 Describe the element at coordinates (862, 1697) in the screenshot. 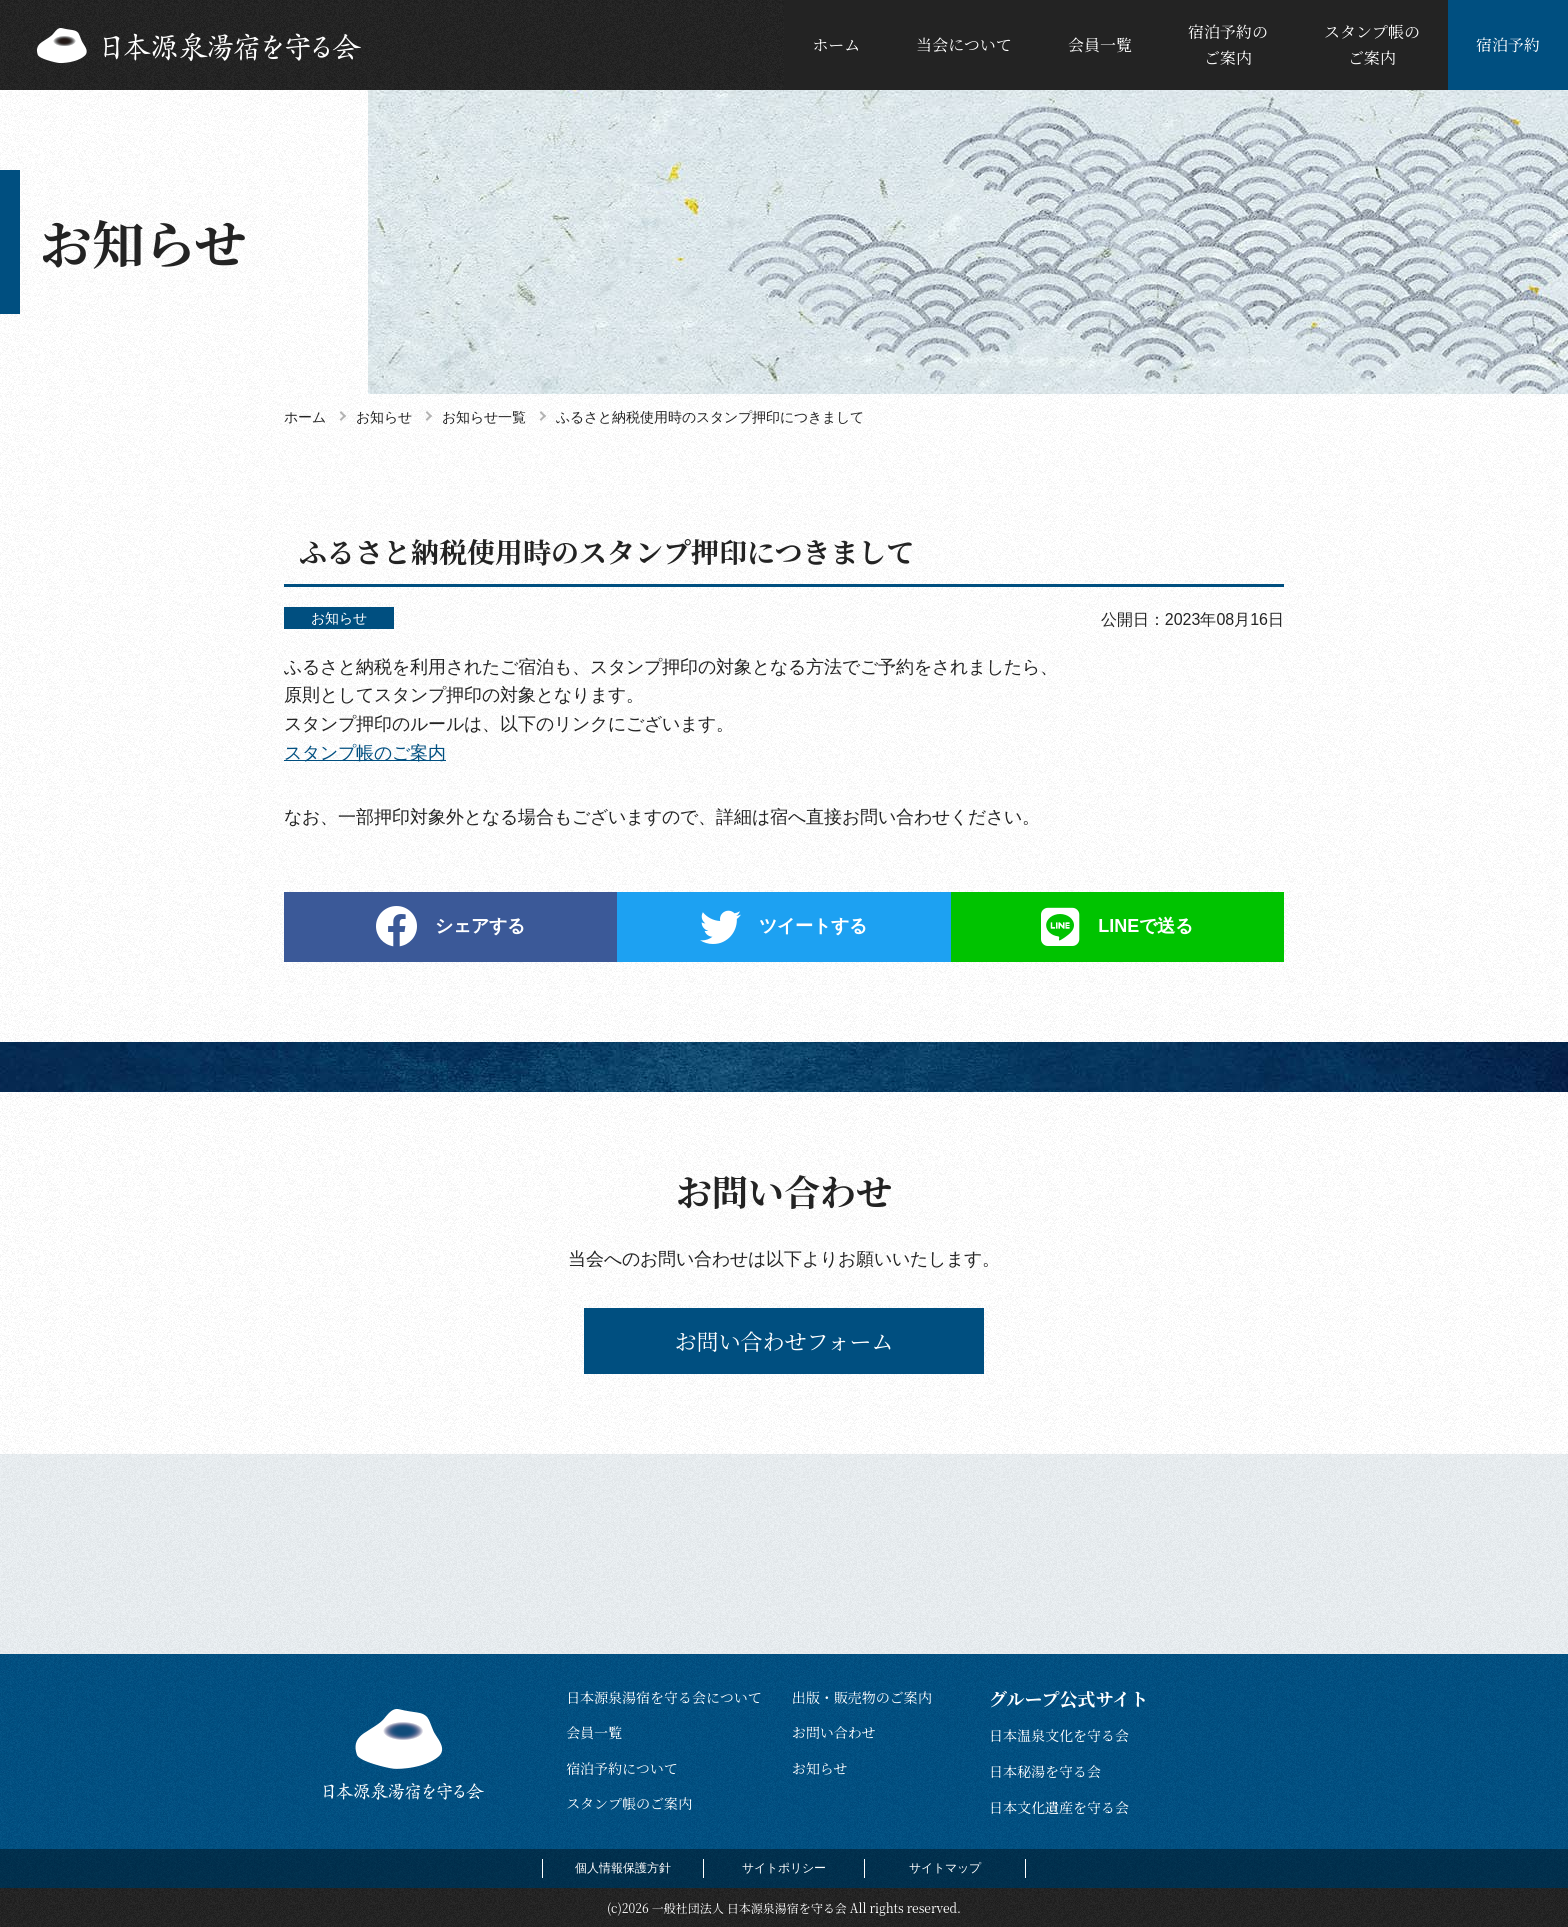

I see `出版・販売物のご案内` at that location.